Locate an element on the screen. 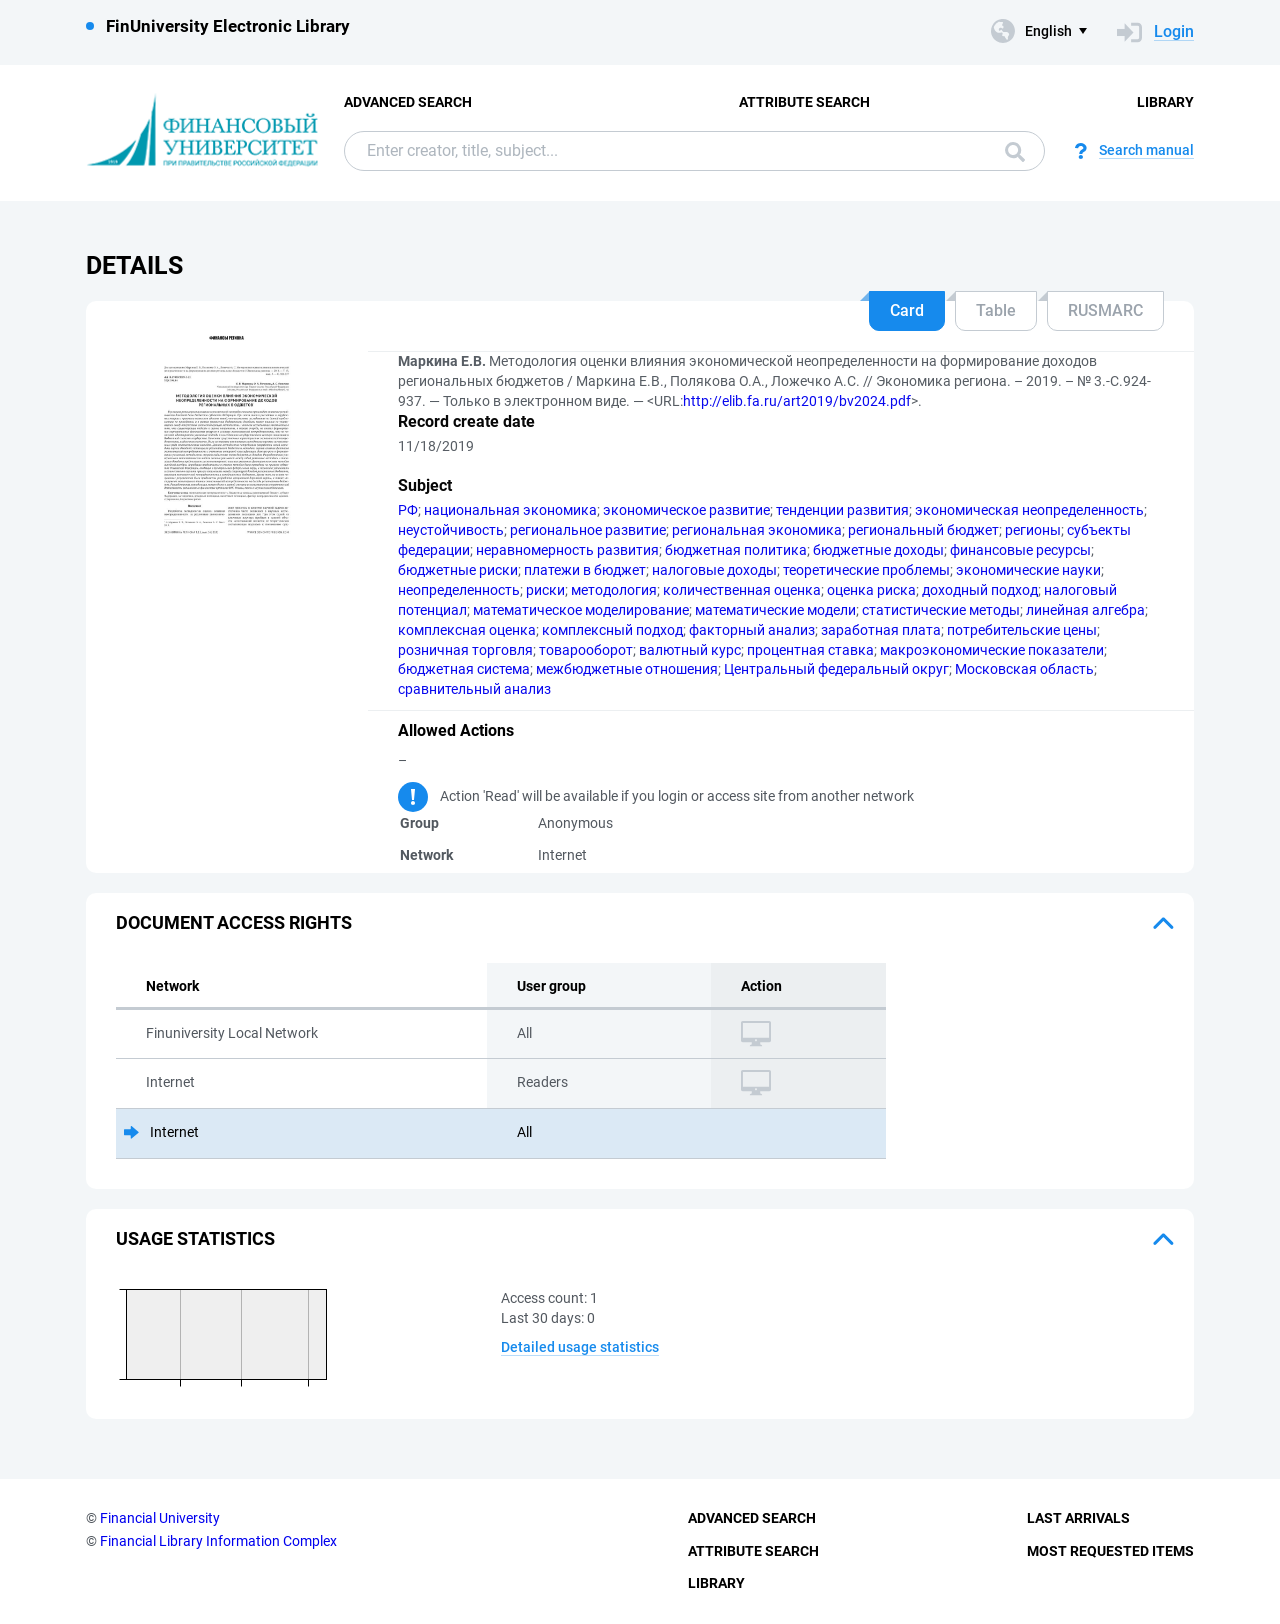 This screenshot has height=1624, width=1280. Search is located at coordinates (1015, 152).